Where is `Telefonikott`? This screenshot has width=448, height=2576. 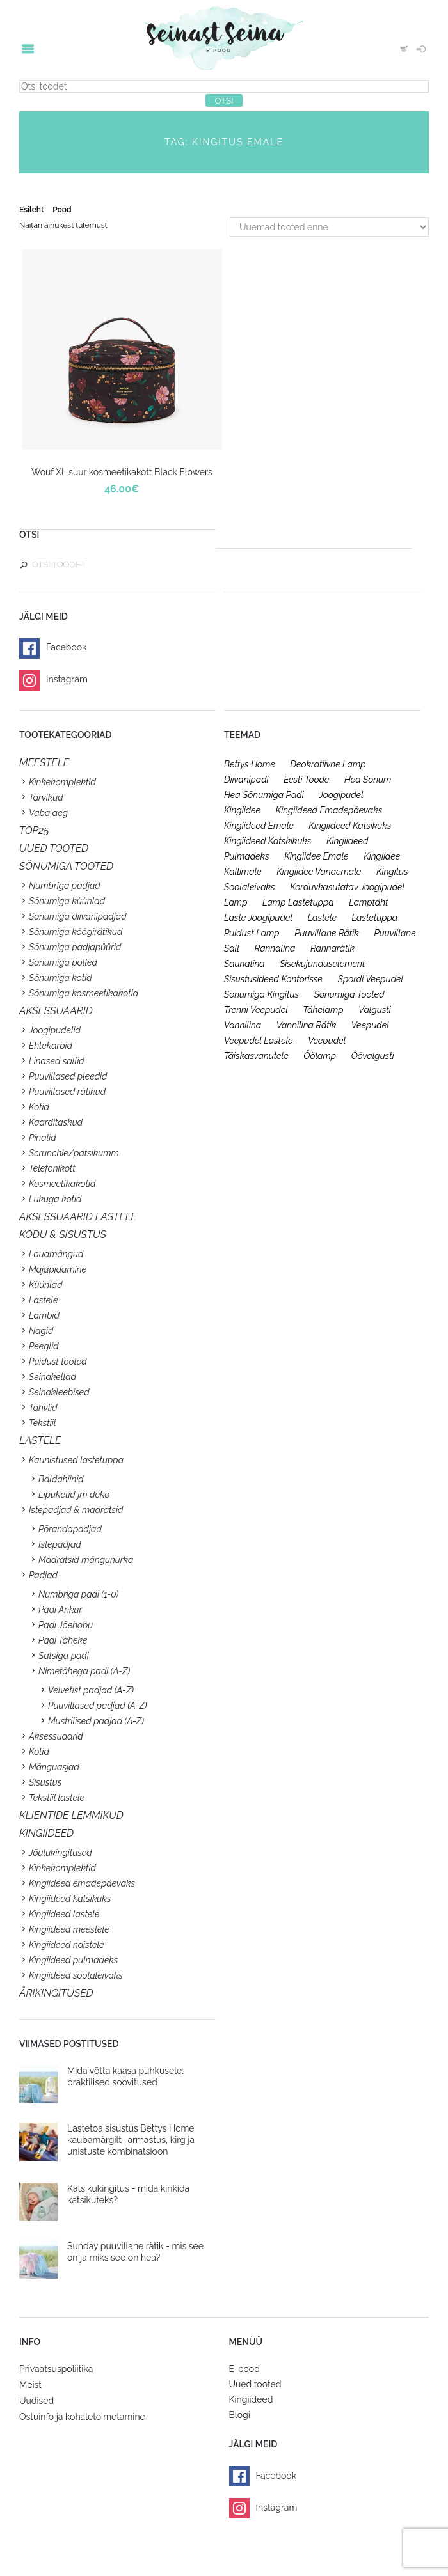
Telefonikott is located at coordinates (52, 1168).